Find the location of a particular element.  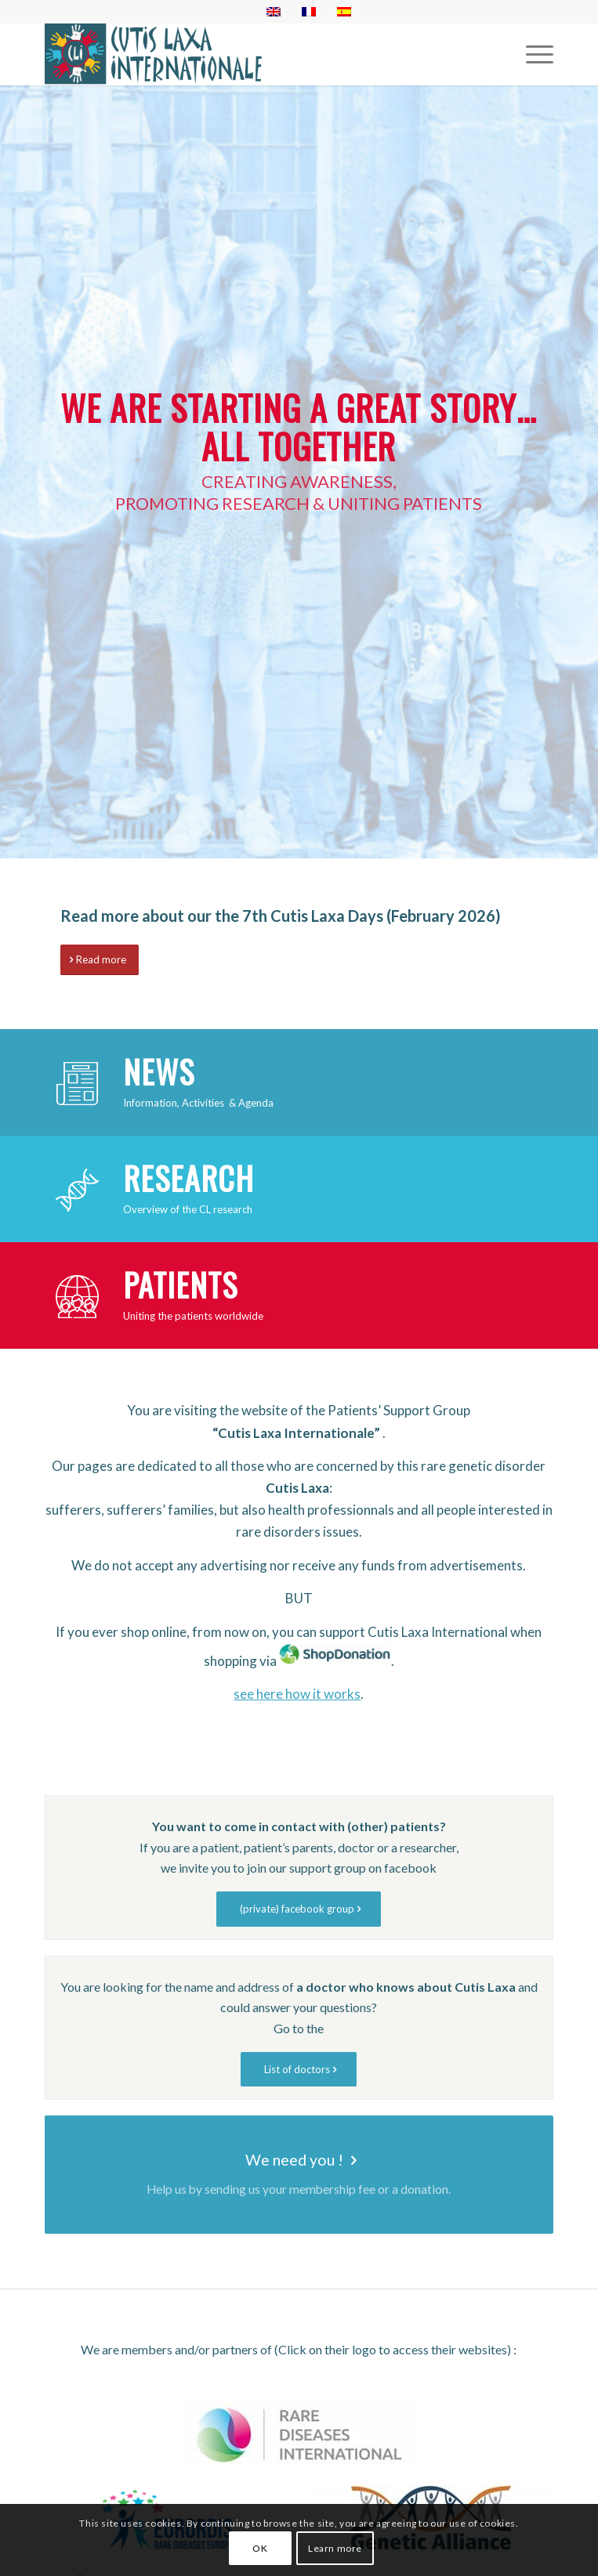

Research is located at coordinates (188, 1177).